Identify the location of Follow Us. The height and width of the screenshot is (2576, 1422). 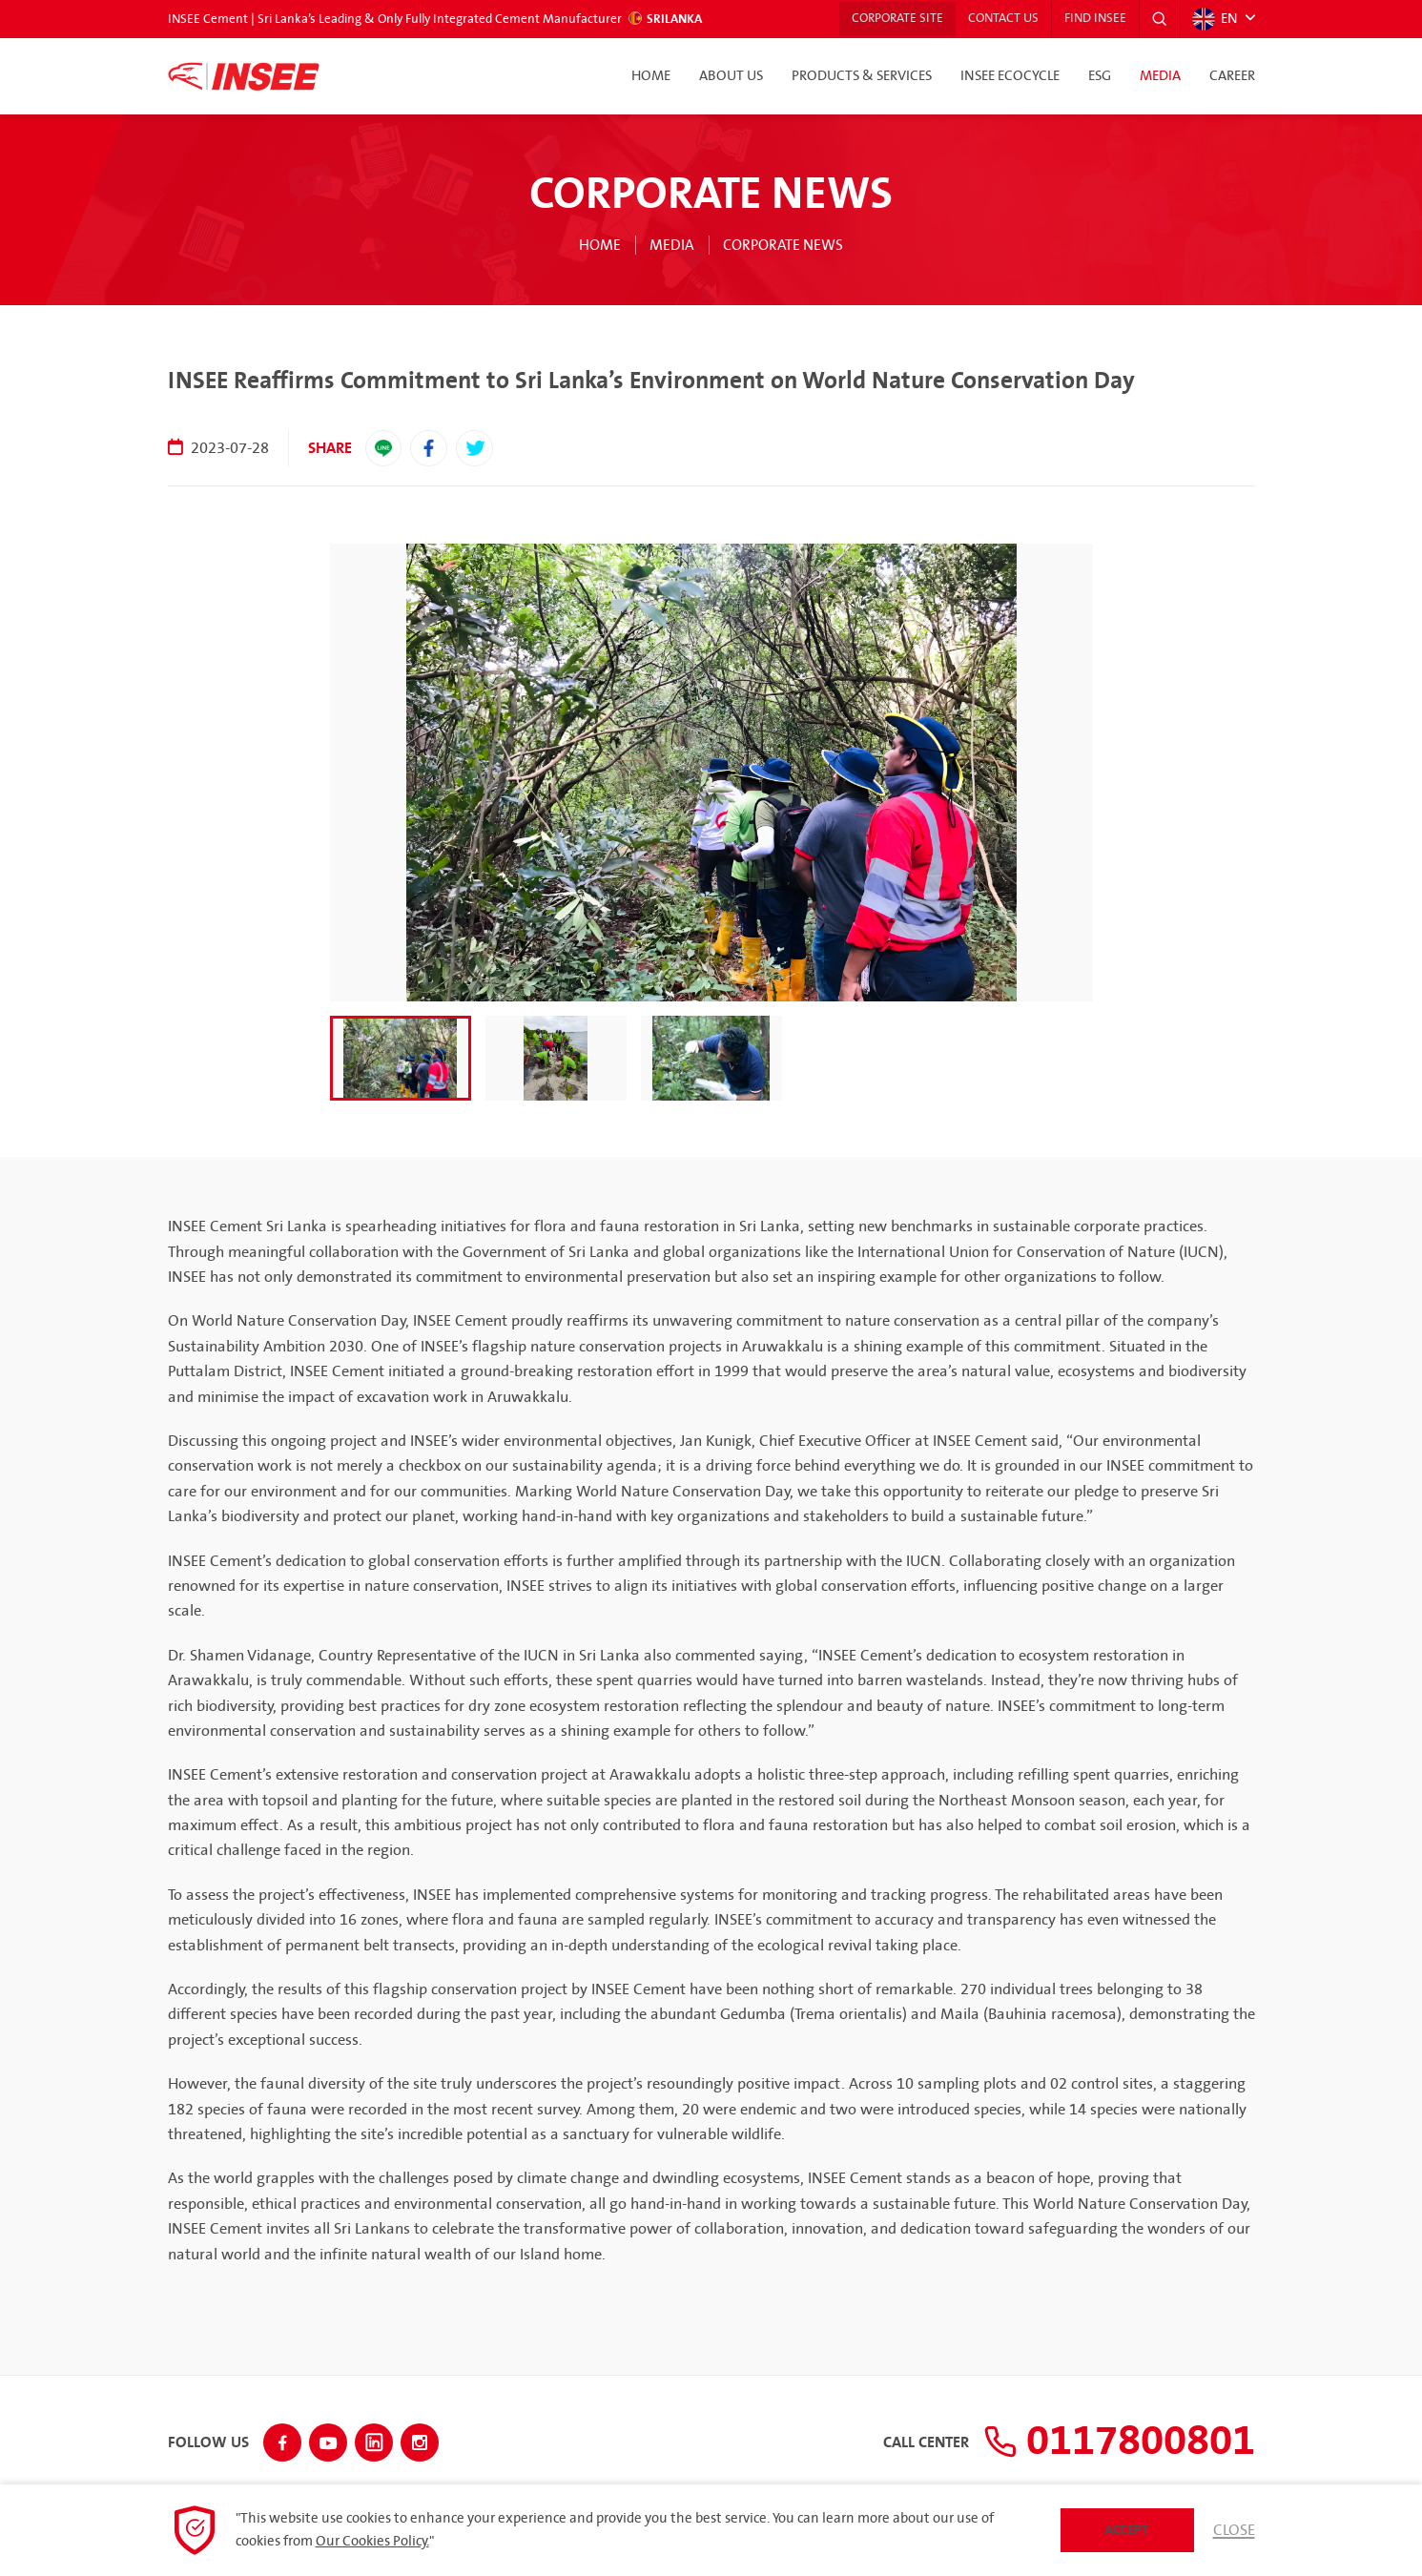
(208, 2440).